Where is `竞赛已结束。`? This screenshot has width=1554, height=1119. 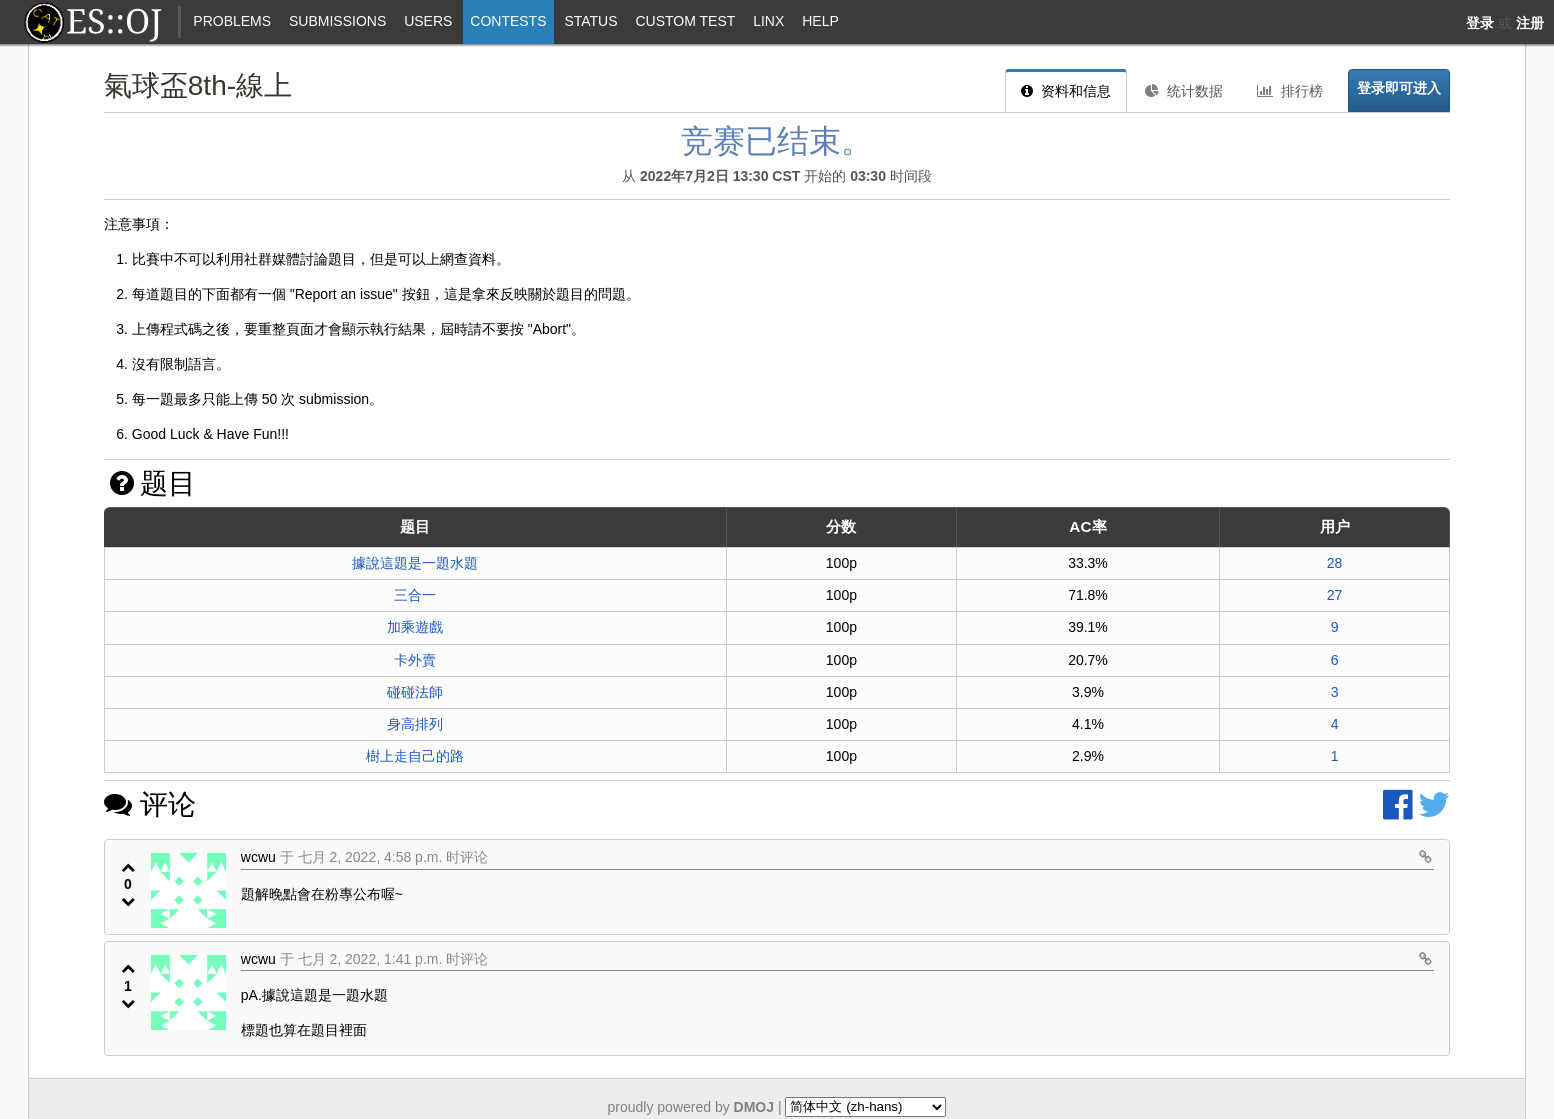
竞赛已结束。 is located at coordinates (777, 141).